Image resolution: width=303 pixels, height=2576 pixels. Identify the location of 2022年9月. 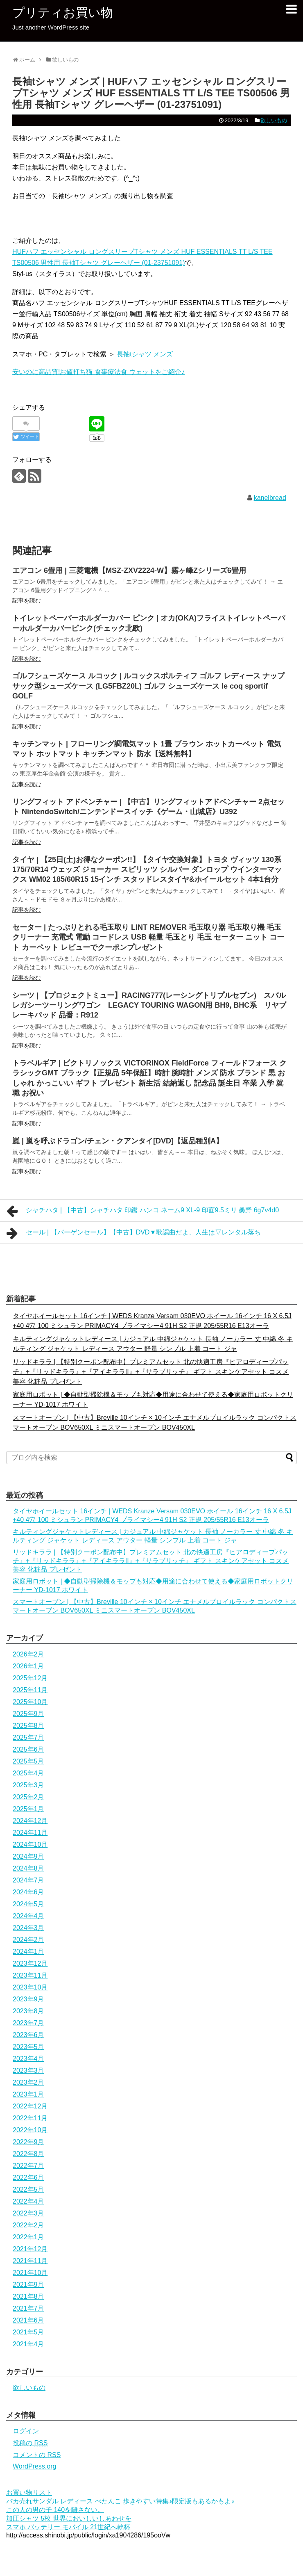
(28, 2141).